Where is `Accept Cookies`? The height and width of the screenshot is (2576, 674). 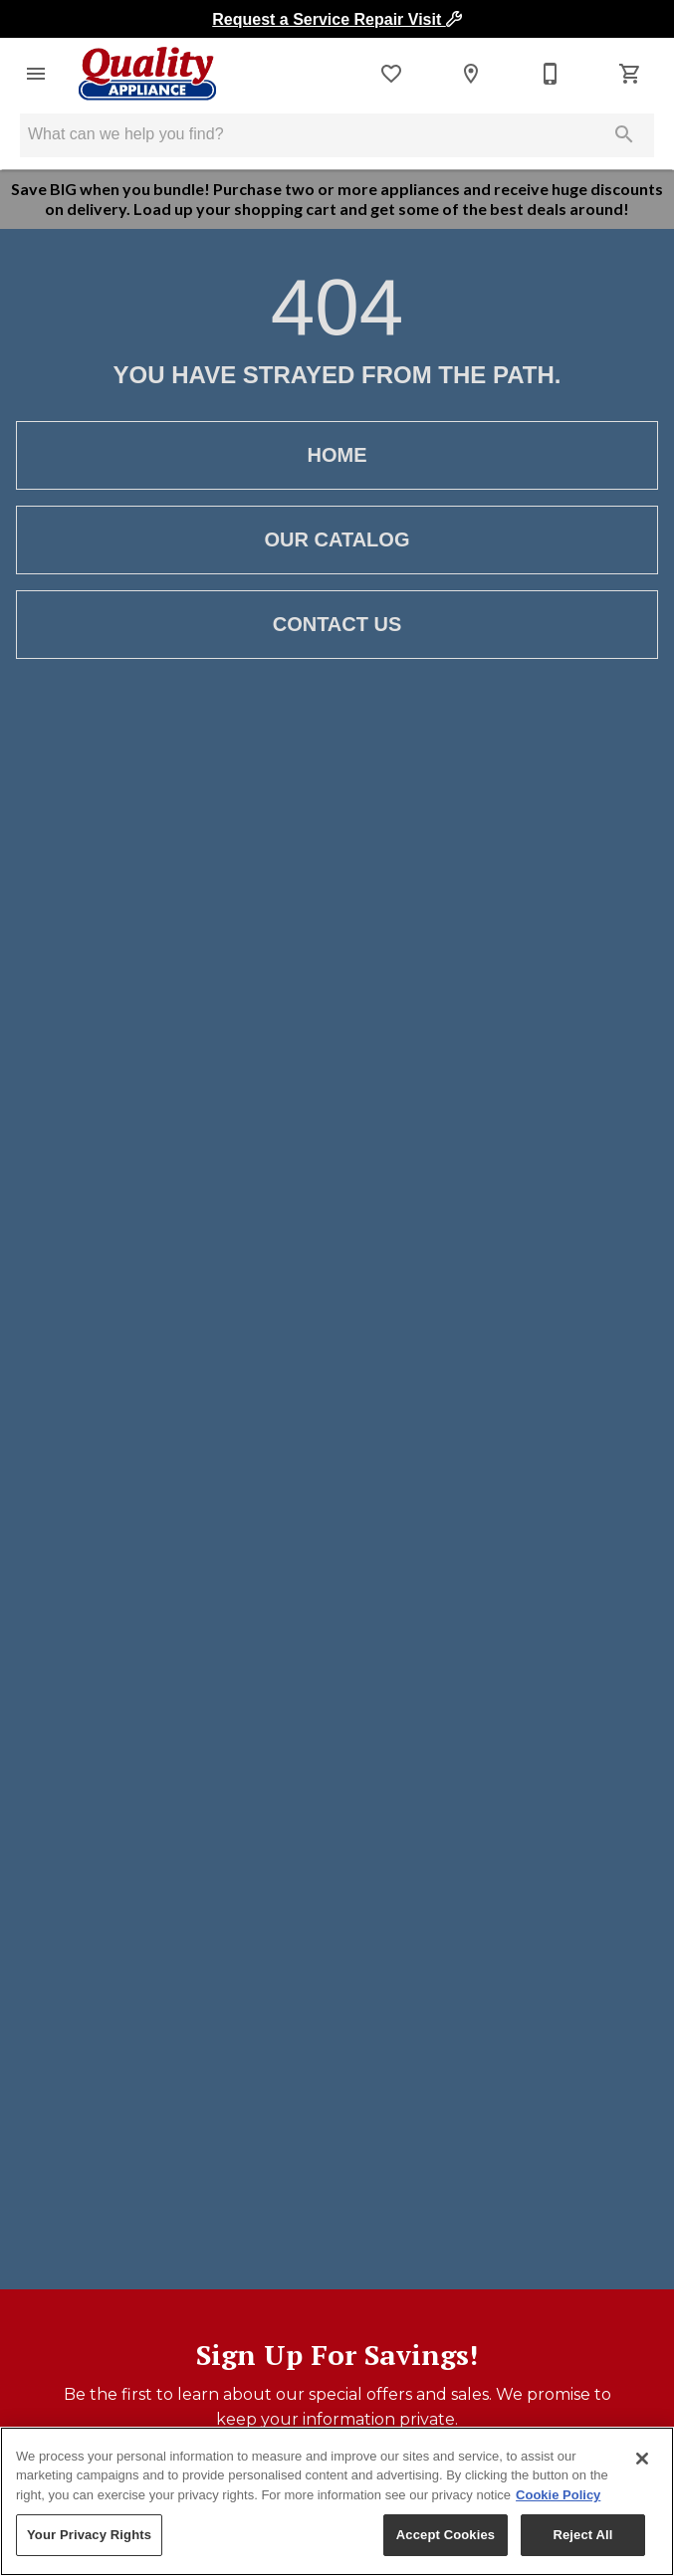
Accept Cookies is located at coordinates (445, 2534).